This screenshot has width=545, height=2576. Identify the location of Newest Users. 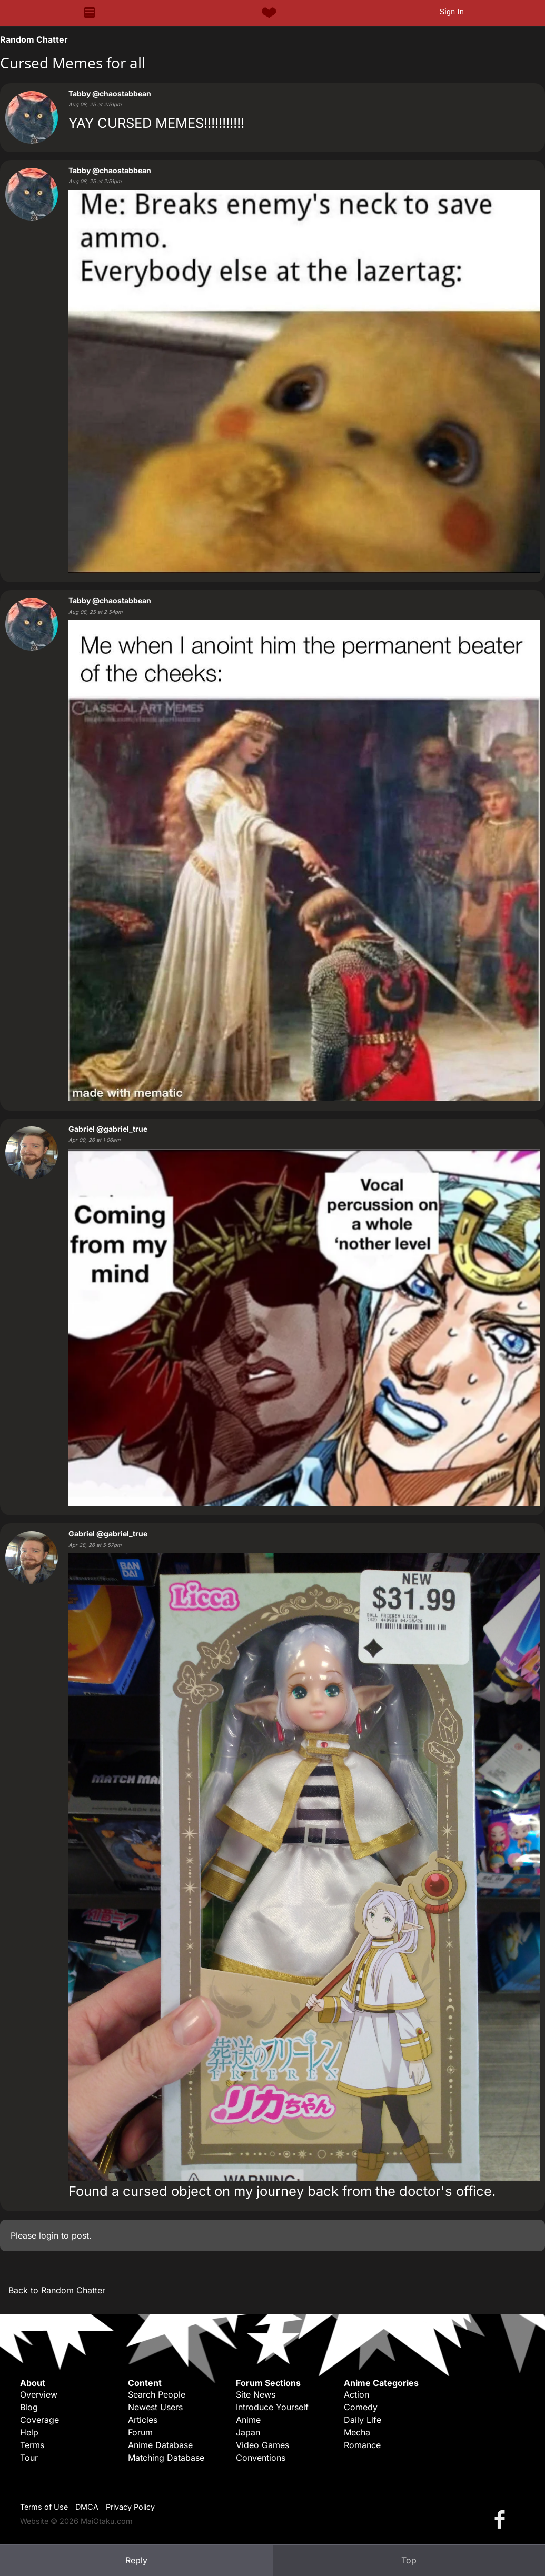
(155, 2407).